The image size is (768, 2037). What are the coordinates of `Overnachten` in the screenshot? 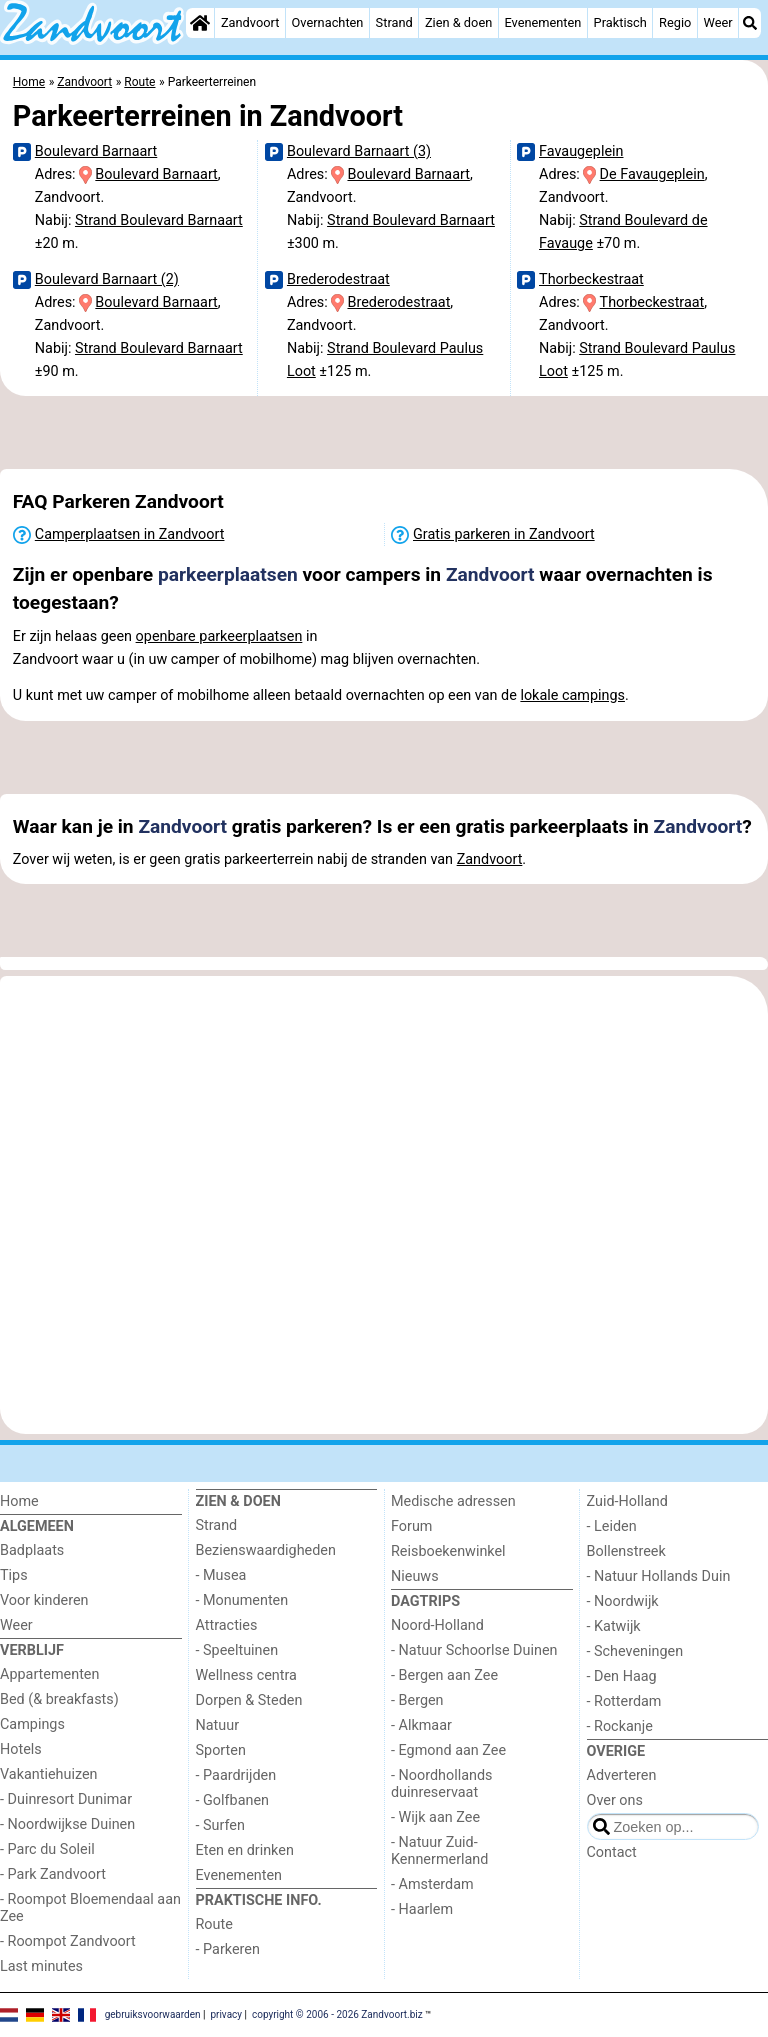 It's located at (328, 22).